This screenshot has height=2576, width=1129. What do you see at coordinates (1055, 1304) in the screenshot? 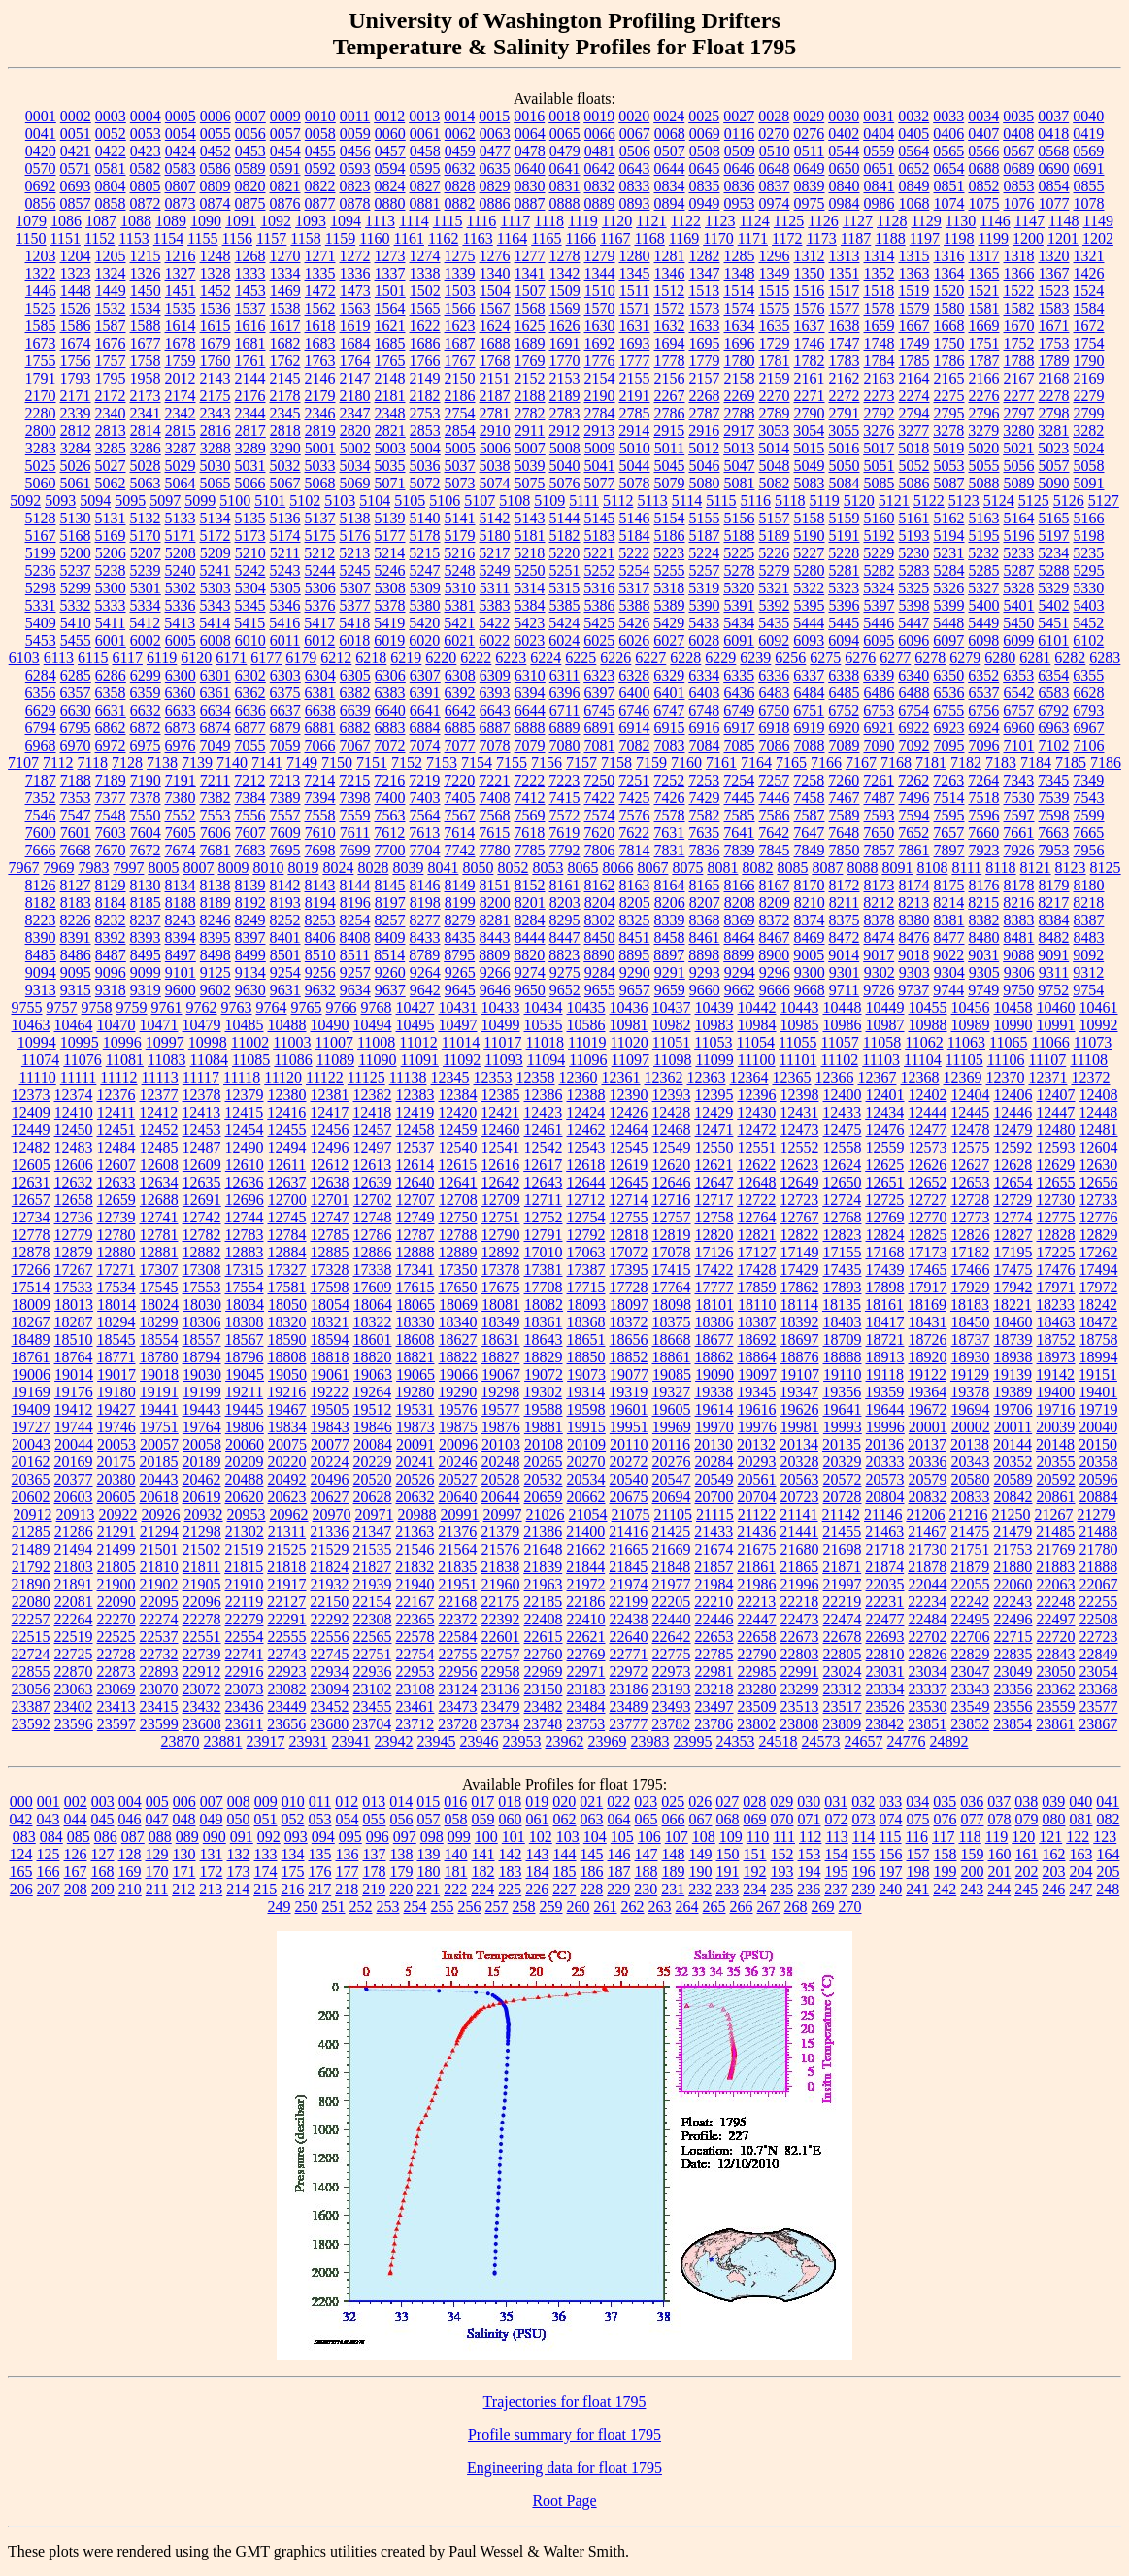
I see `18233` at bounding box center [1055, 1304].